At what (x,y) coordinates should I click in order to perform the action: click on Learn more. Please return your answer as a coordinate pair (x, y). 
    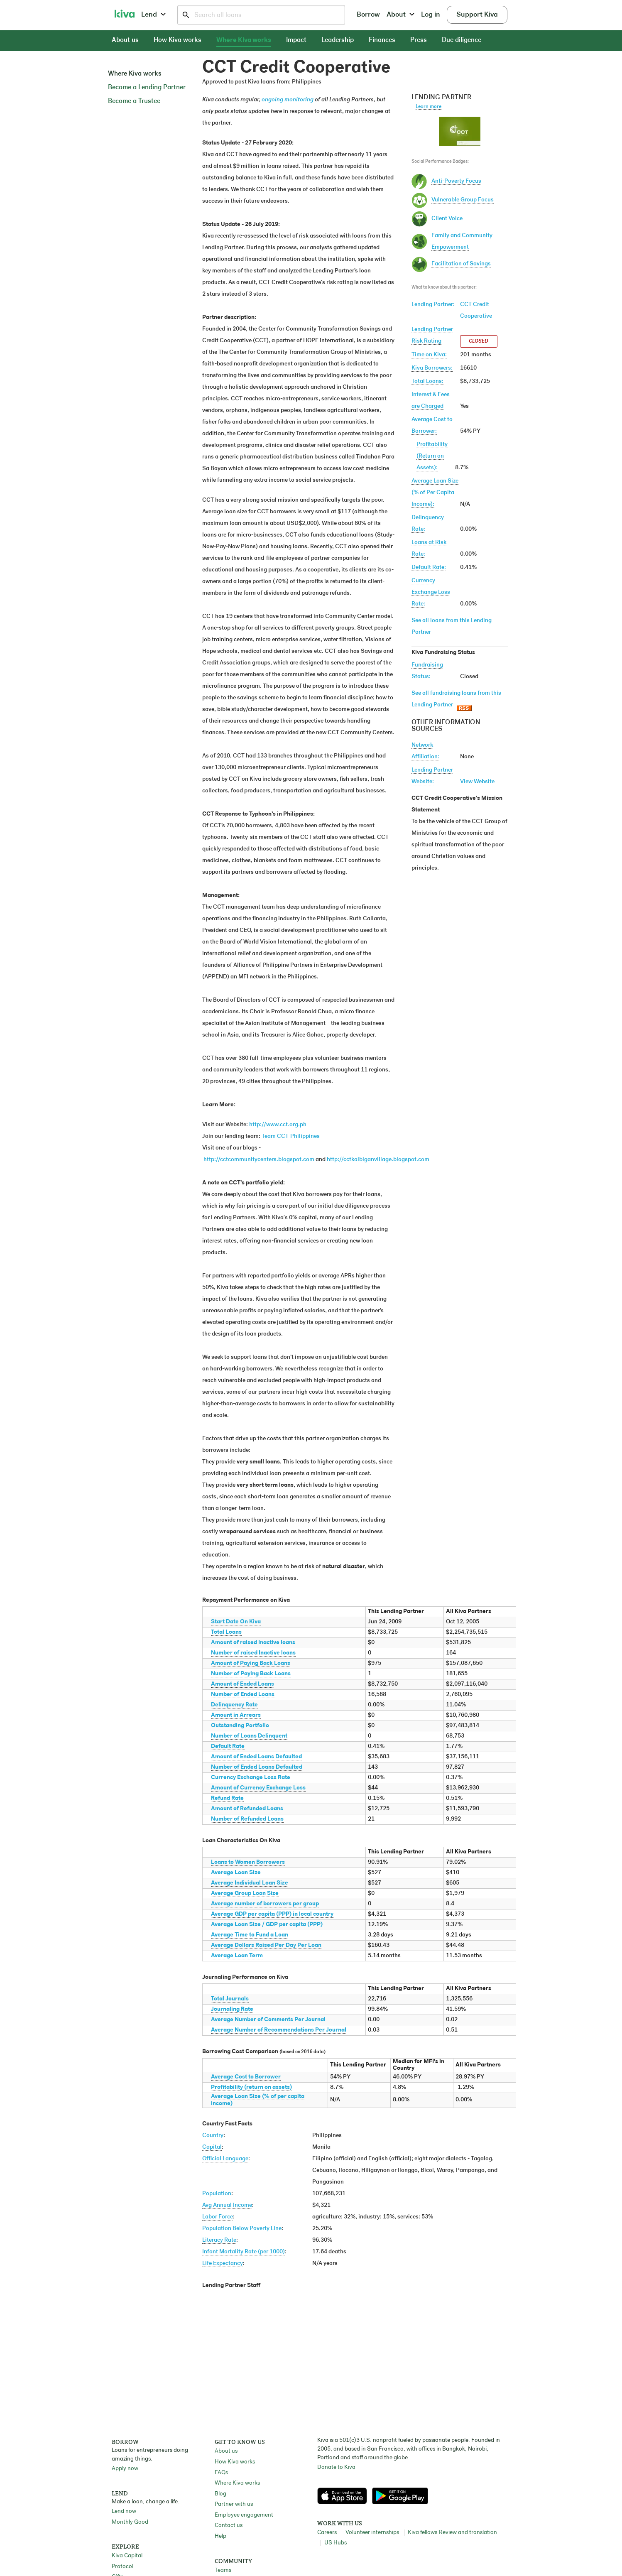
    Looking at the image, I should click on (428, 106).